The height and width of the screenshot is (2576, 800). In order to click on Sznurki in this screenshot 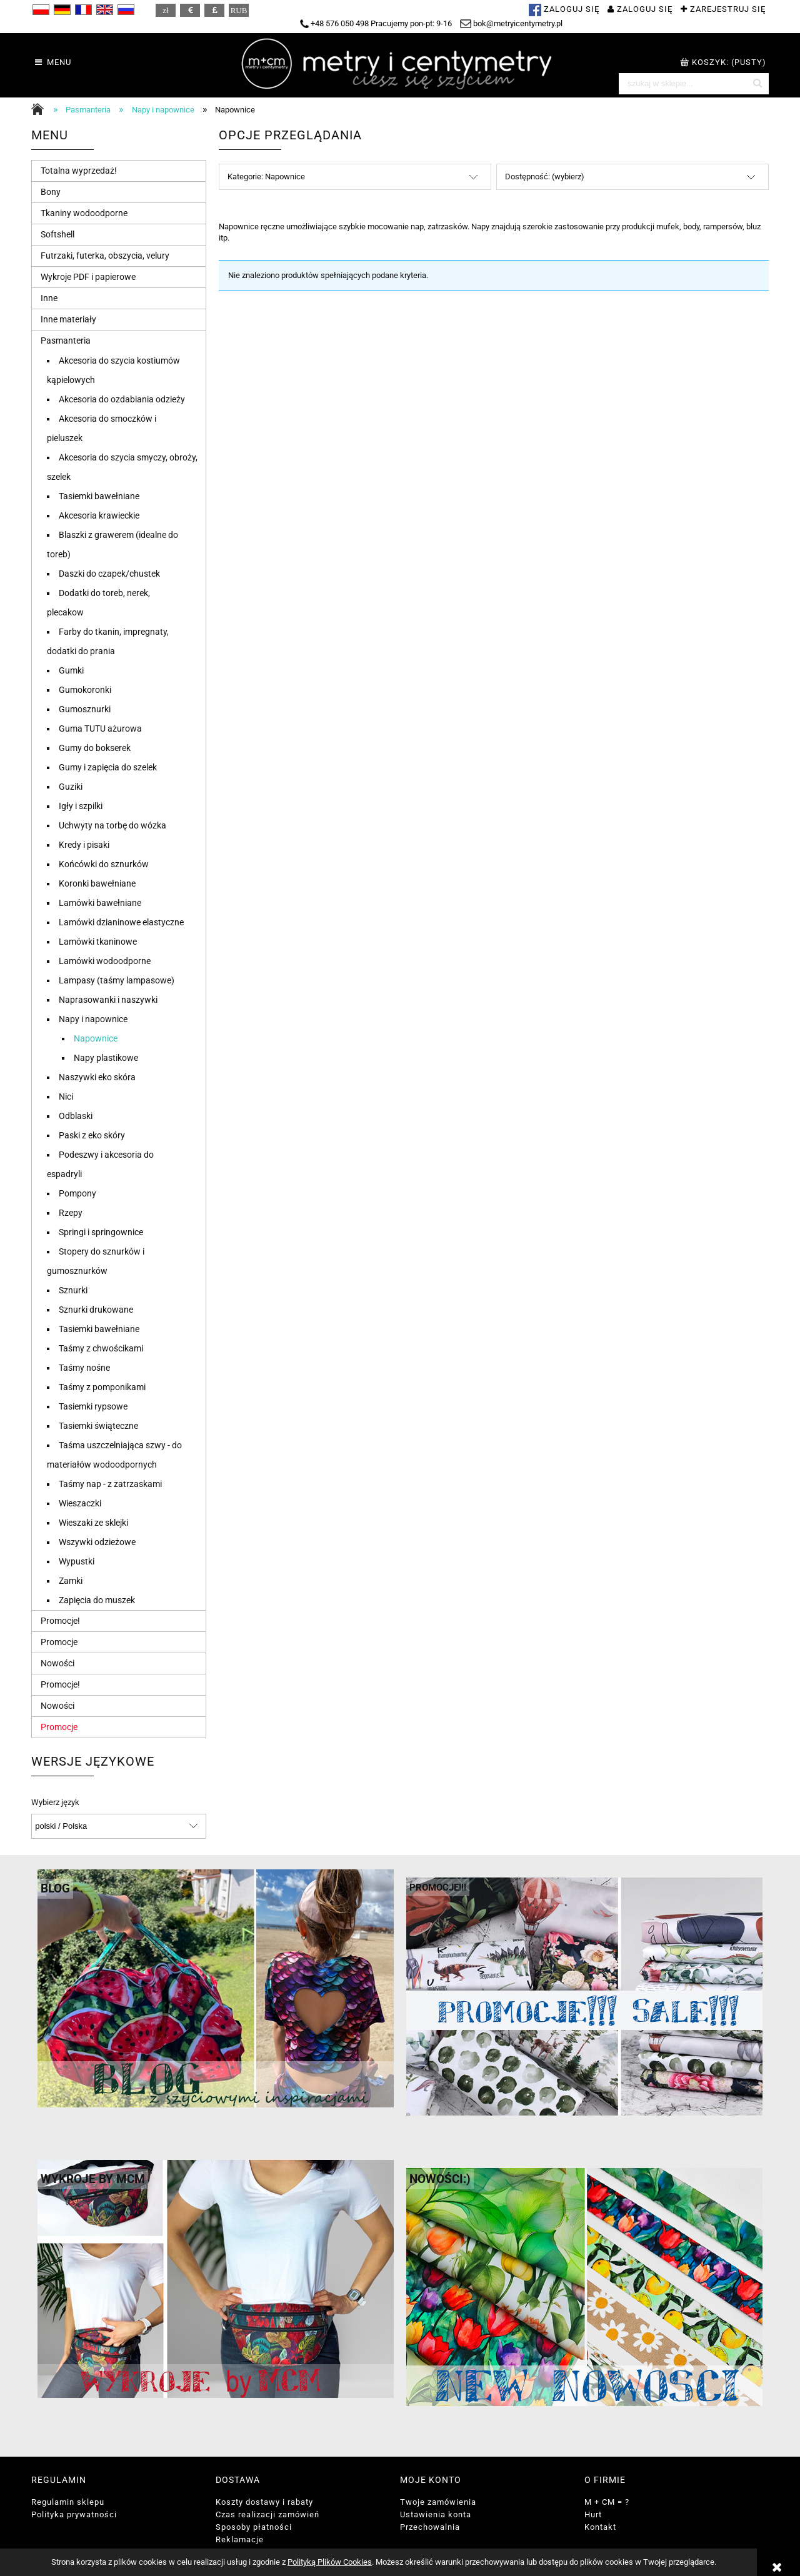, I will do `click(73, 1290)`.